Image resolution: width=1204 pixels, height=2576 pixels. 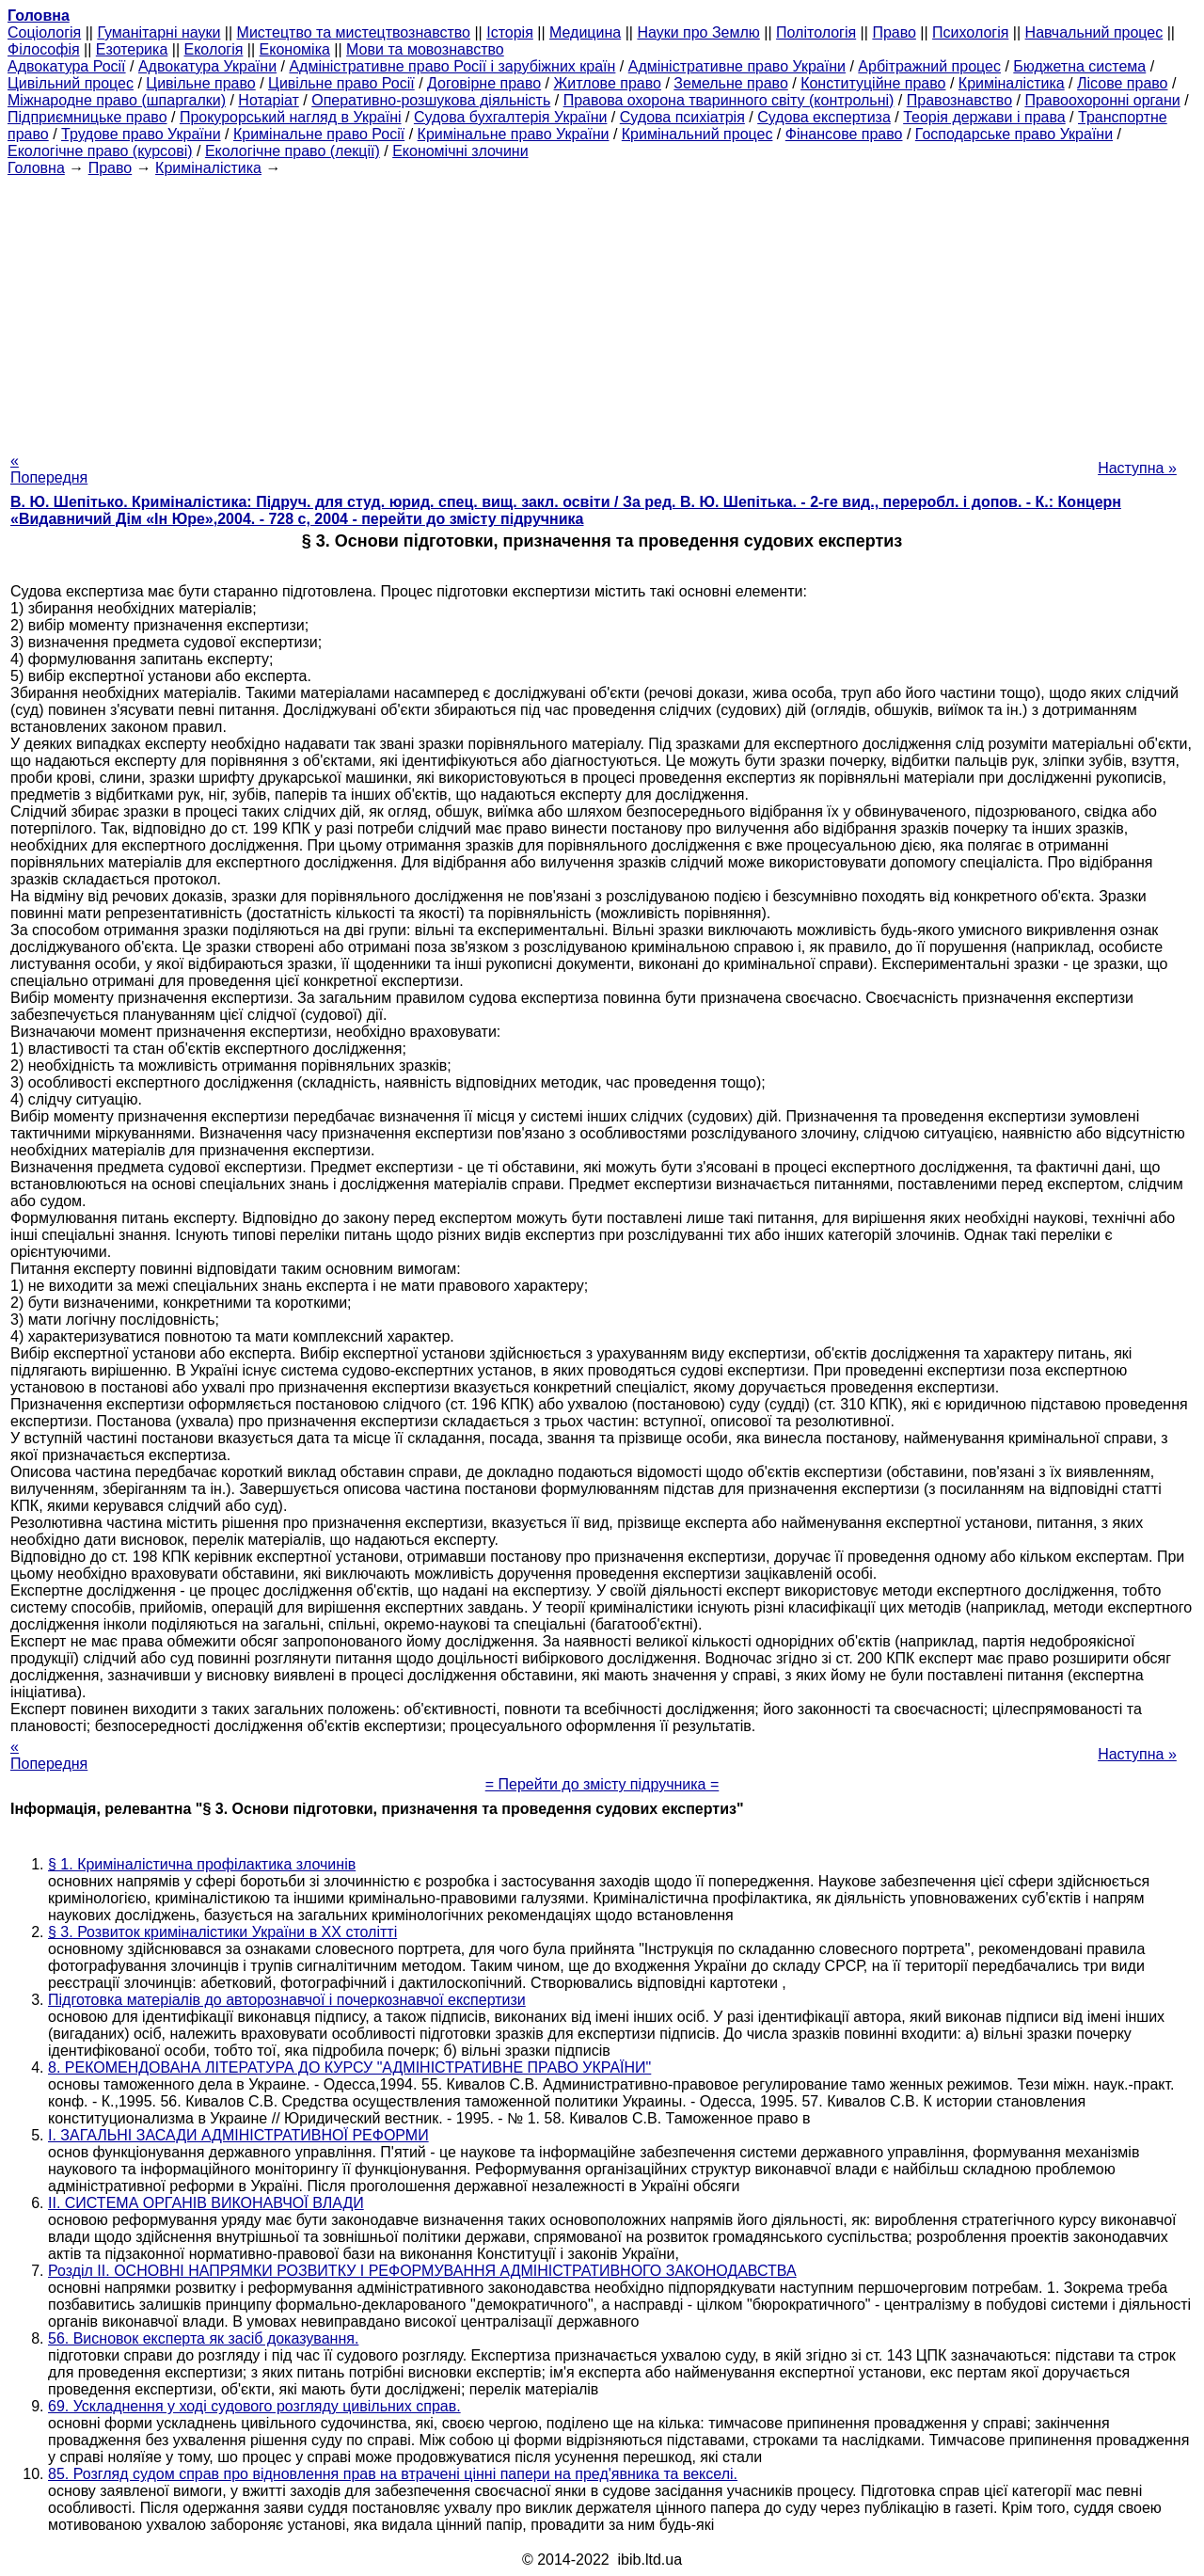 I want to click on Цивільний процес, so click(x=71, y=83).